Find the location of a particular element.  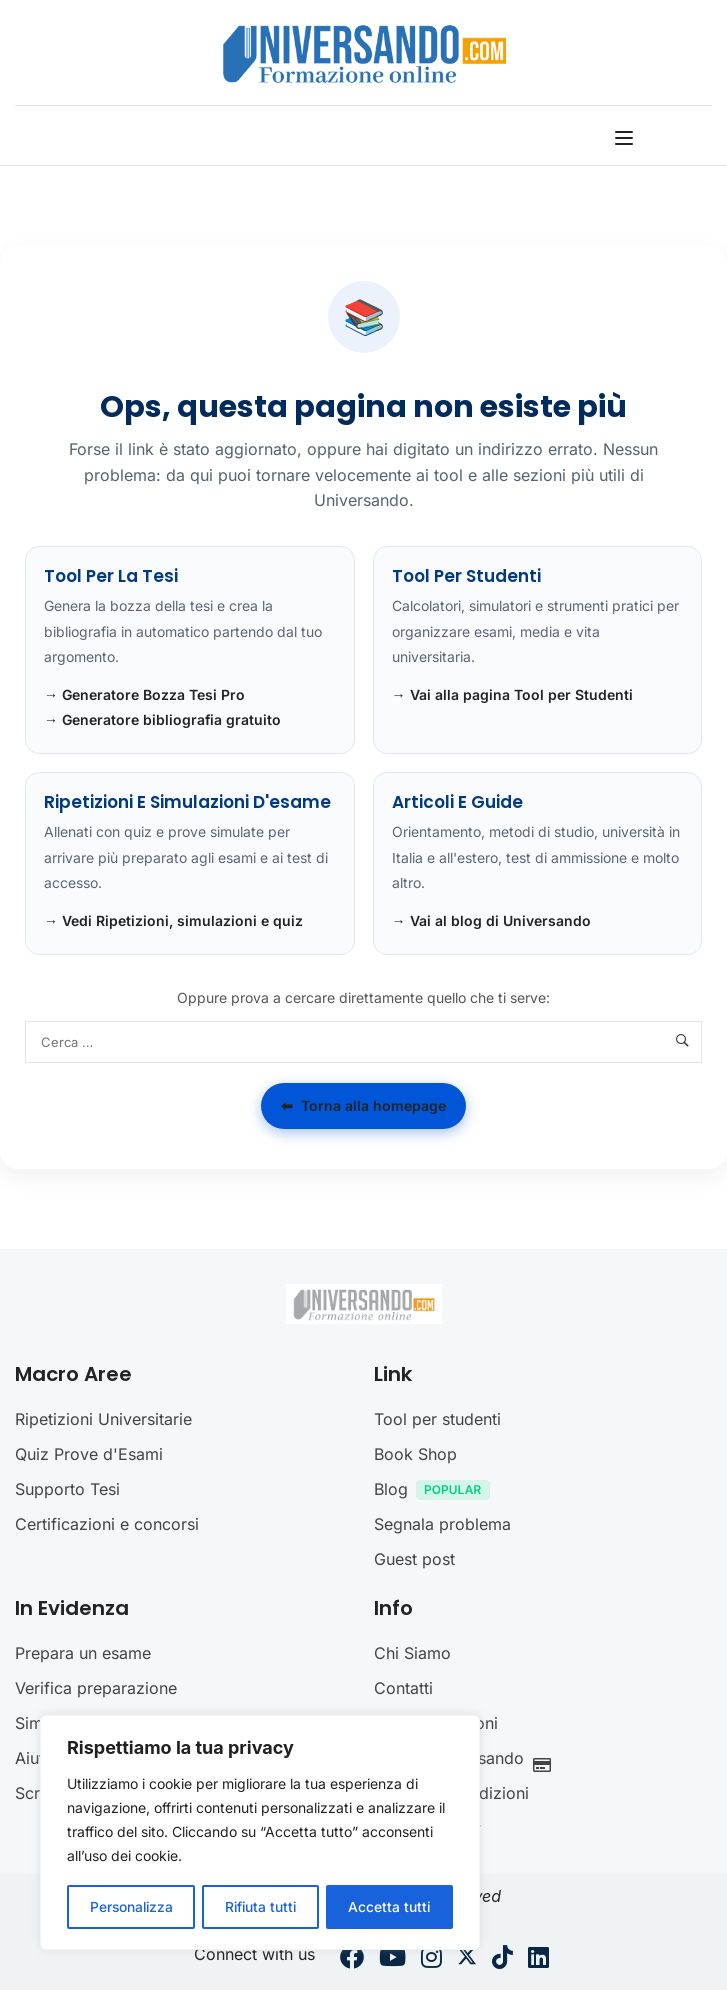

Quiz Prove d'Esami is located at coordinates (89, 1454).